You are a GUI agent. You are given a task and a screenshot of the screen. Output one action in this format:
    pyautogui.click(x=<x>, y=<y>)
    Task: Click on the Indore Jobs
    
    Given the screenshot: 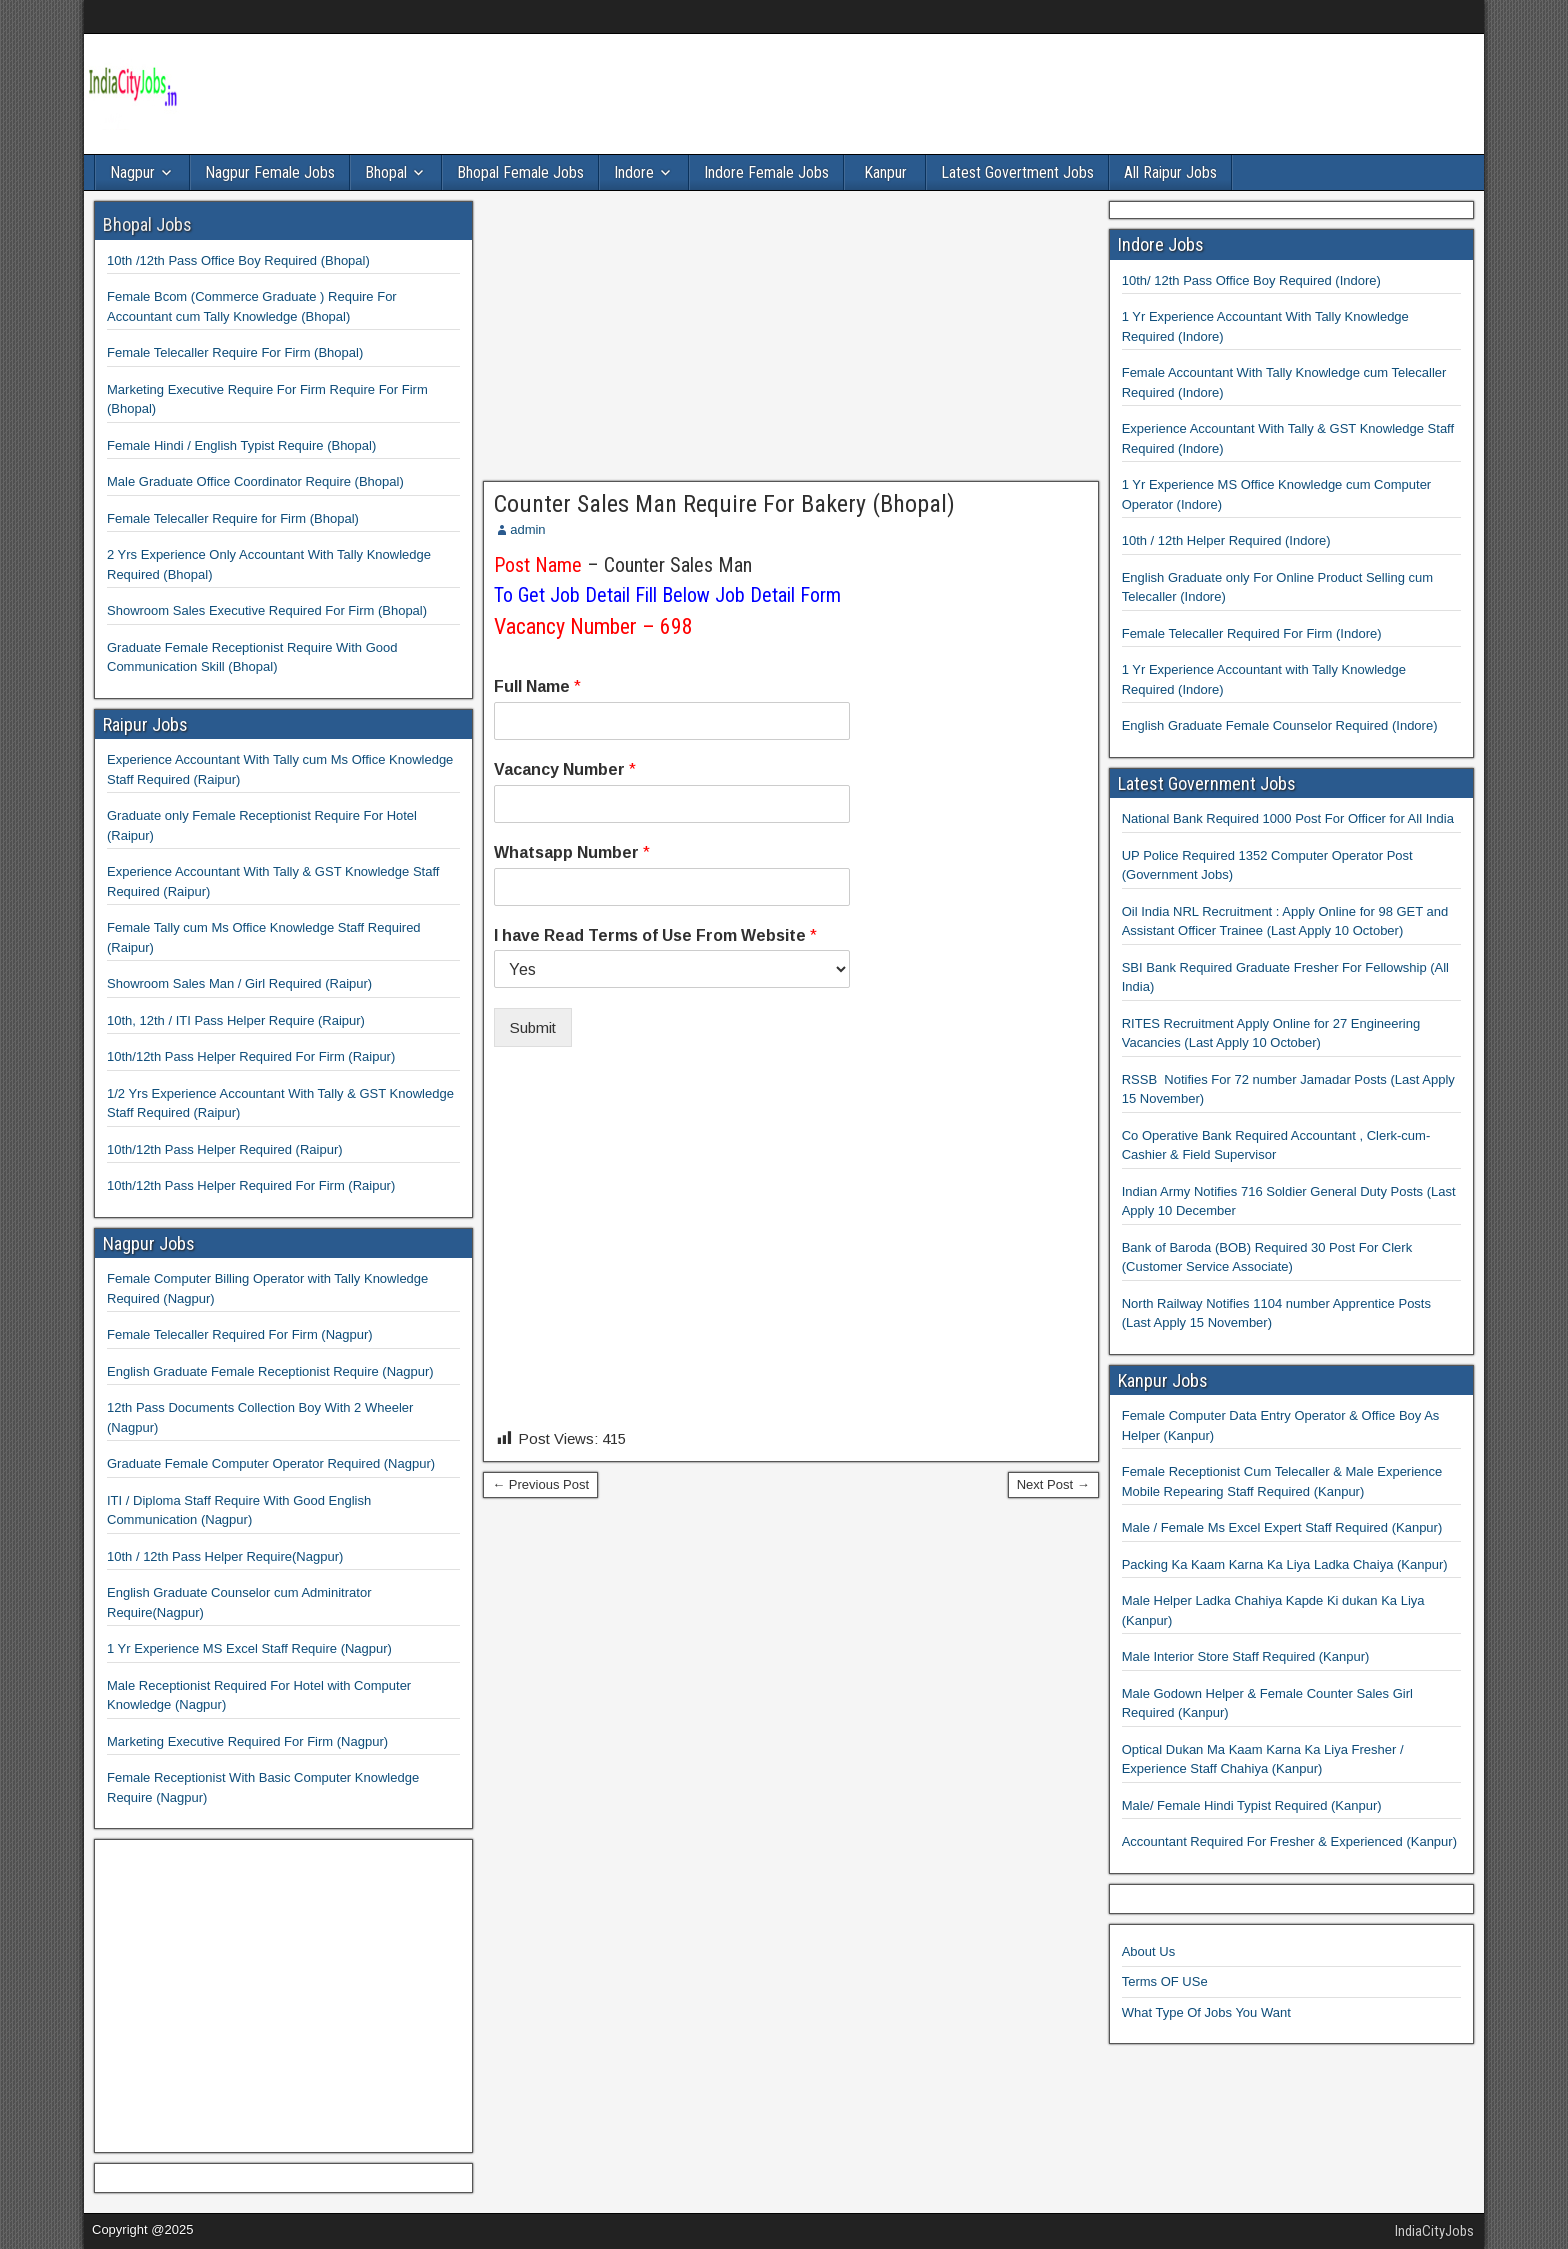 What is the action you would take?
    pyautogui.click(x=1161, y=244)
    